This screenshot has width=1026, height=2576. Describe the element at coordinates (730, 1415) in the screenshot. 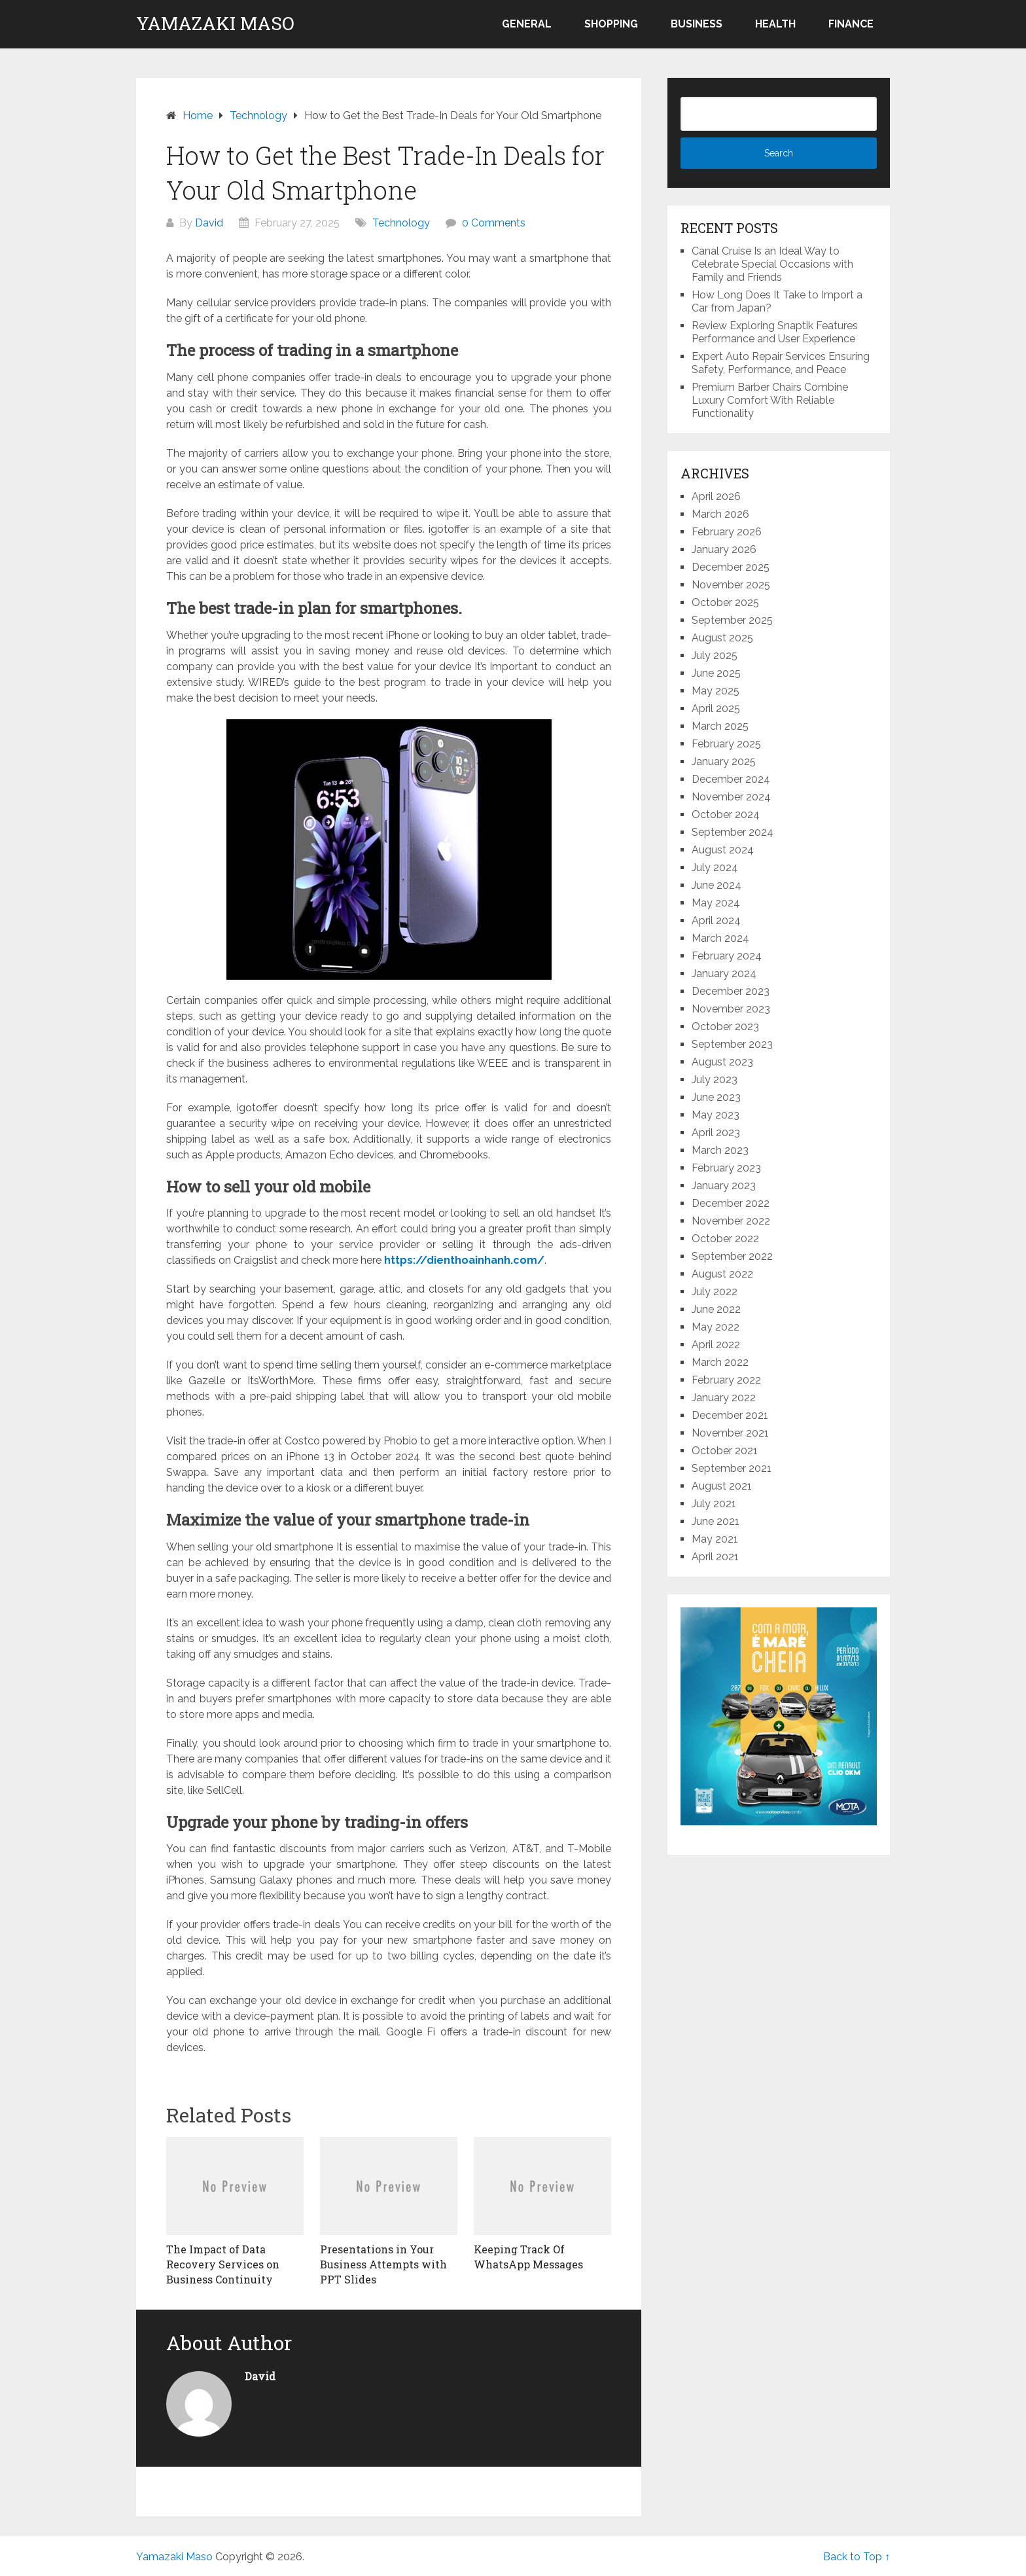

I see `December 2021` at that location.